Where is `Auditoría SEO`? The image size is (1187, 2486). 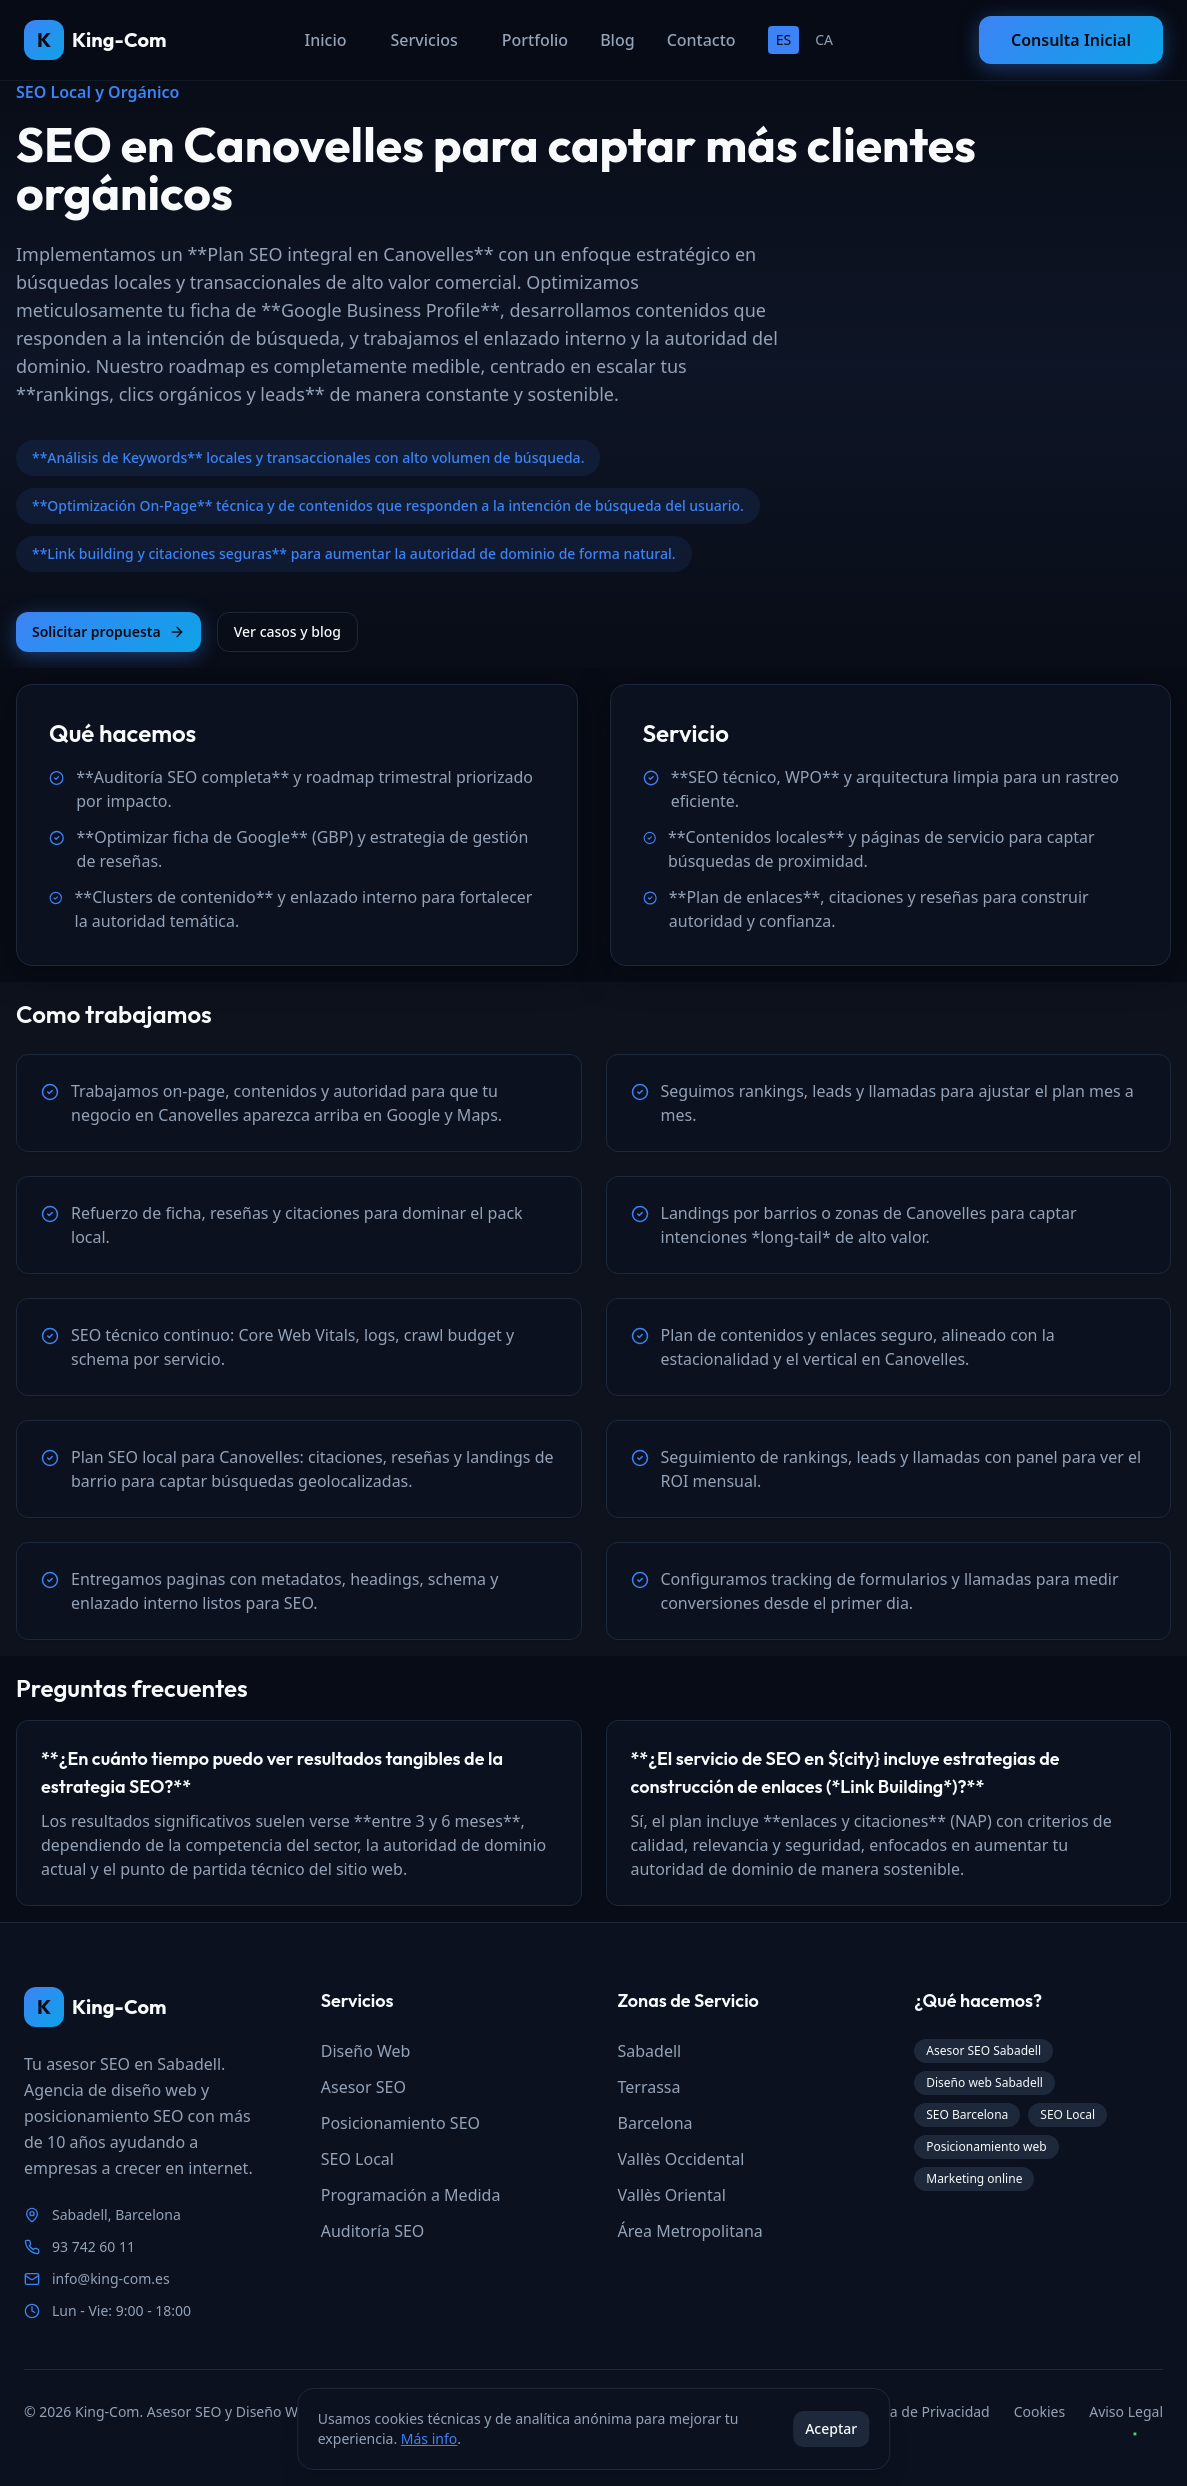
Auditoría SEO is located at coordinates (373, 2231).